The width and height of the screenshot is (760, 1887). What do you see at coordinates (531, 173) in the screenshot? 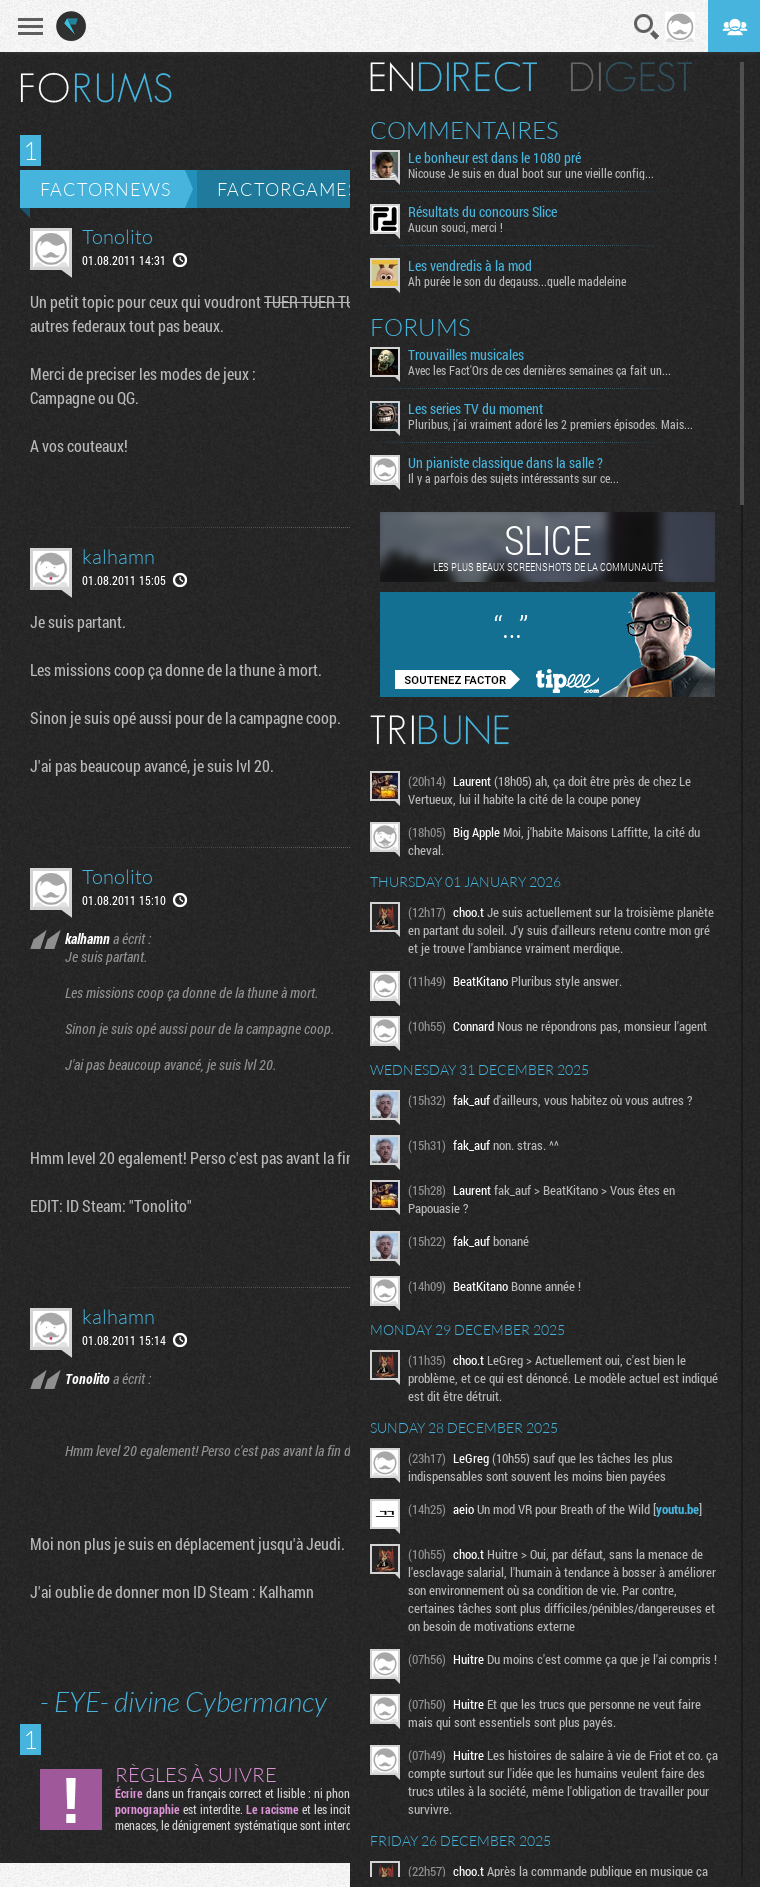
I see `Nicouse Je suis en dual boot sur une vieille config...` at bounding box center [531, 173].